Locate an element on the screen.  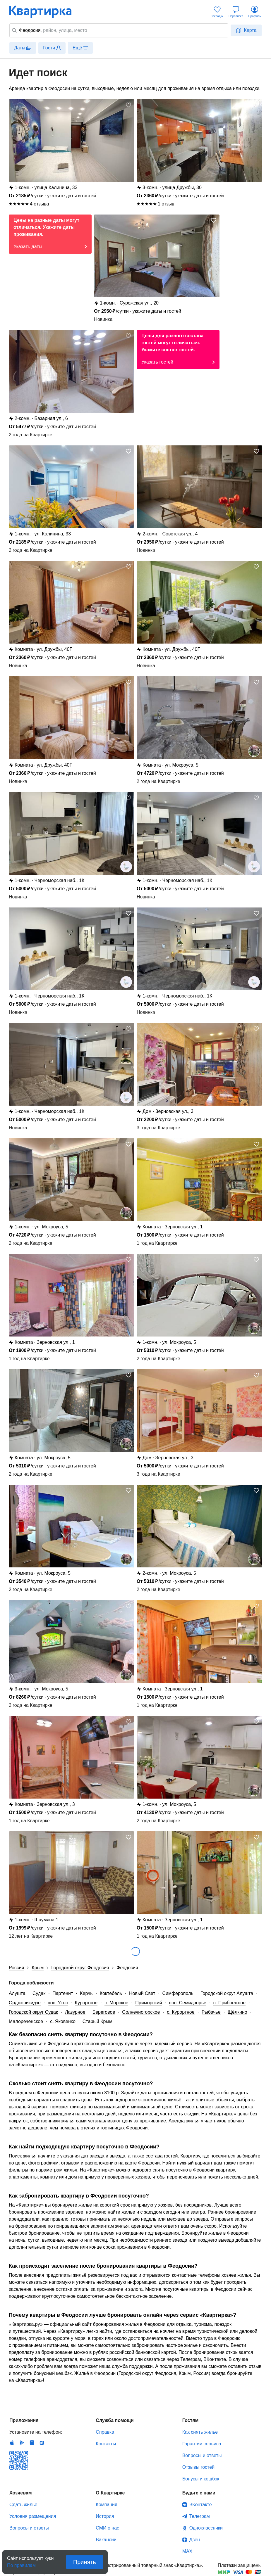
Компания is located at coordinates (106, 2504).